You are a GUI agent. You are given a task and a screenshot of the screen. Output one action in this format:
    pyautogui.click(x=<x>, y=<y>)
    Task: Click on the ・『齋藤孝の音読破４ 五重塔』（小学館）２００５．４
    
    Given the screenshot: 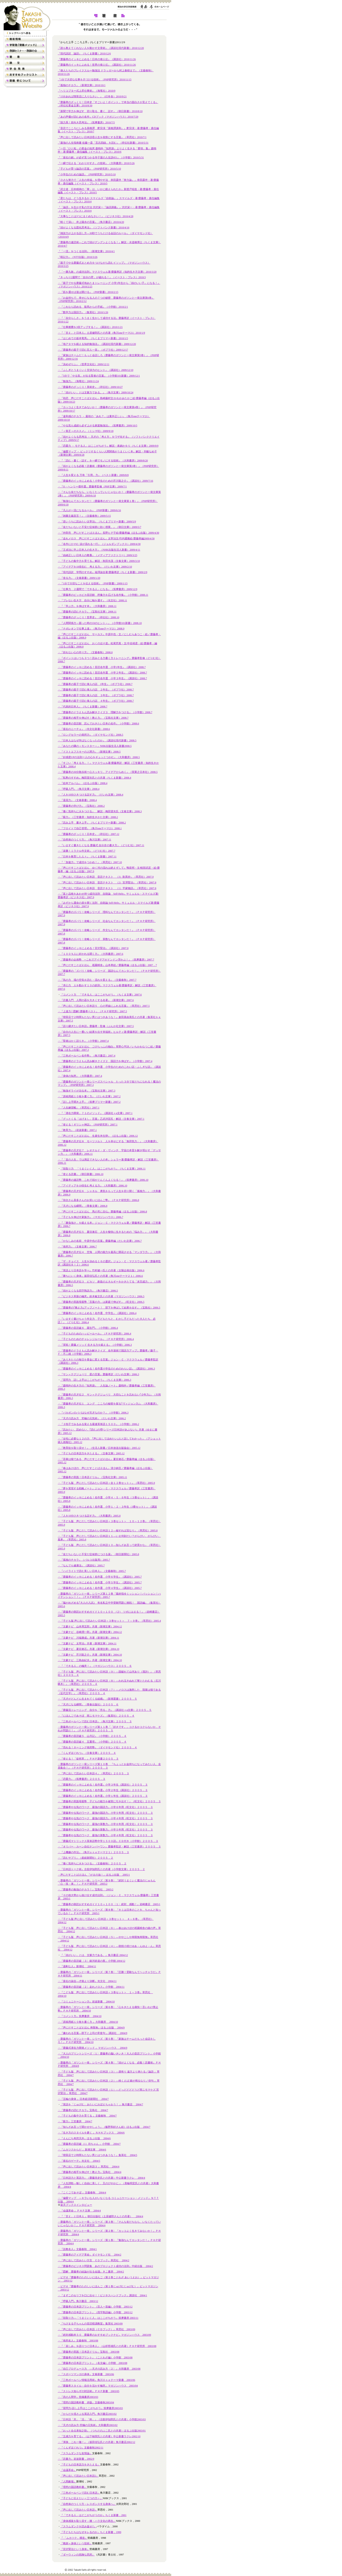 What is the action you would take?
    pyautogui.click(x=92, y=1741)
    